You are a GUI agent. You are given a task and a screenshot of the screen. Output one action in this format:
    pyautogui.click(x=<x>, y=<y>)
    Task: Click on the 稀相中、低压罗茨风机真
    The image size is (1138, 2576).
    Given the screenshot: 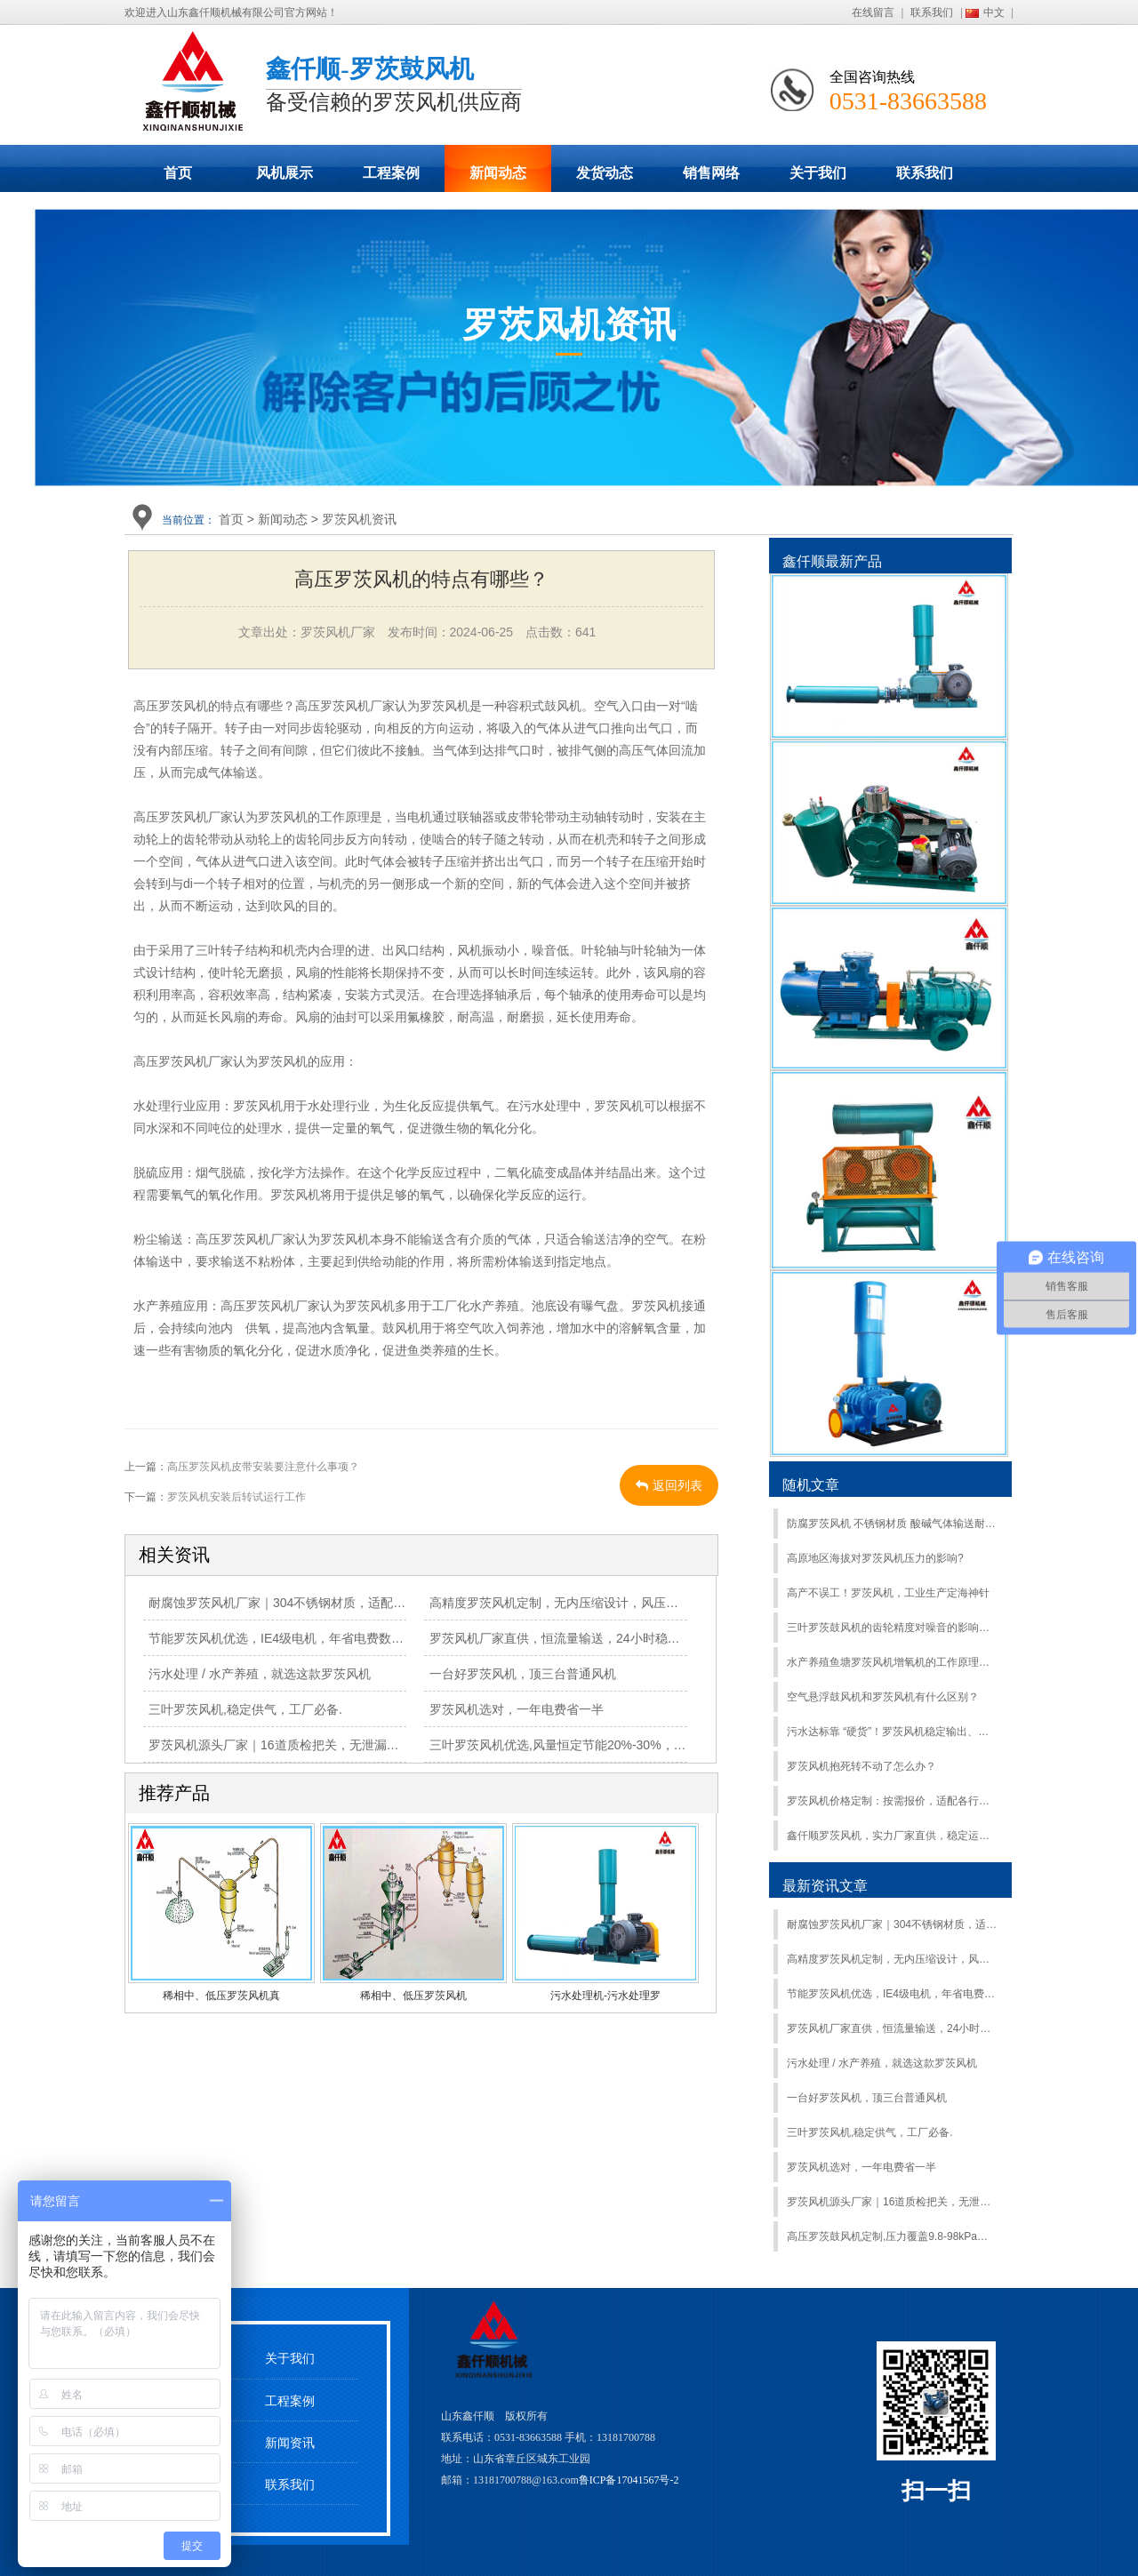 What is the action you would take?
    pyautogui.click(x=221, y=1995)
    